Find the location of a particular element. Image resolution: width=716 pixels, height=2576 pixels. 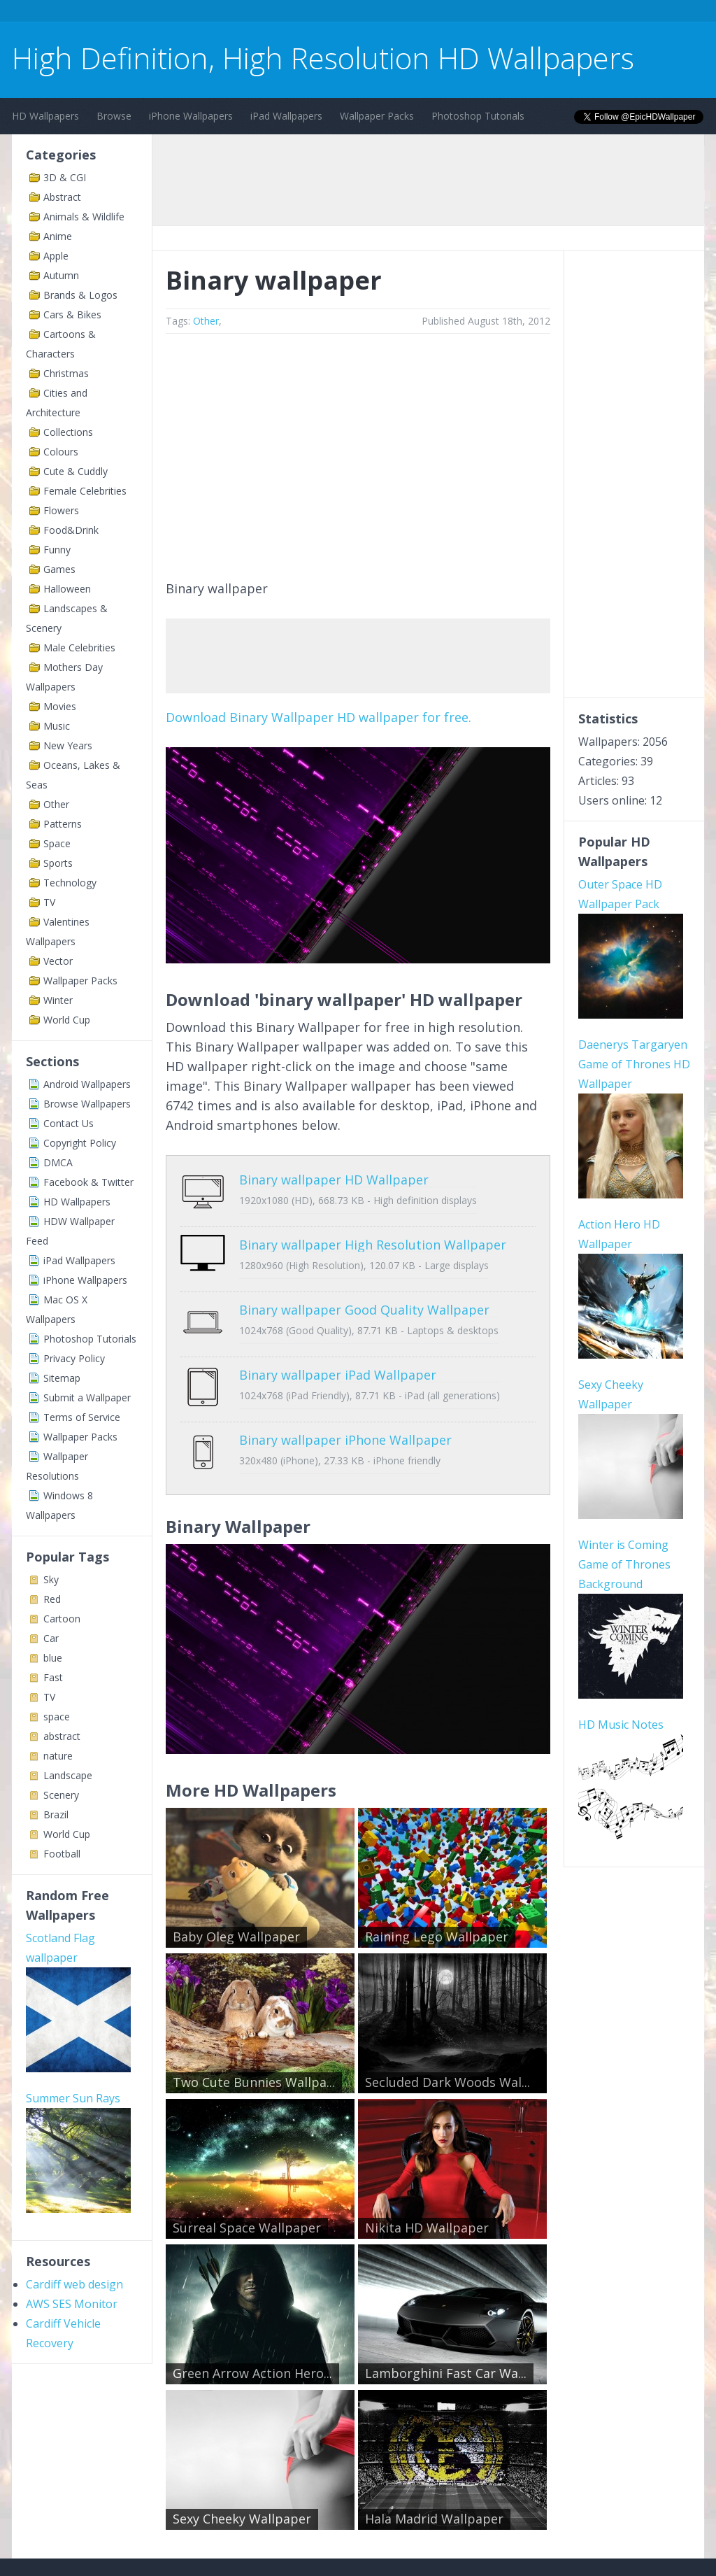

Vector is located at coordinates (58, 961).